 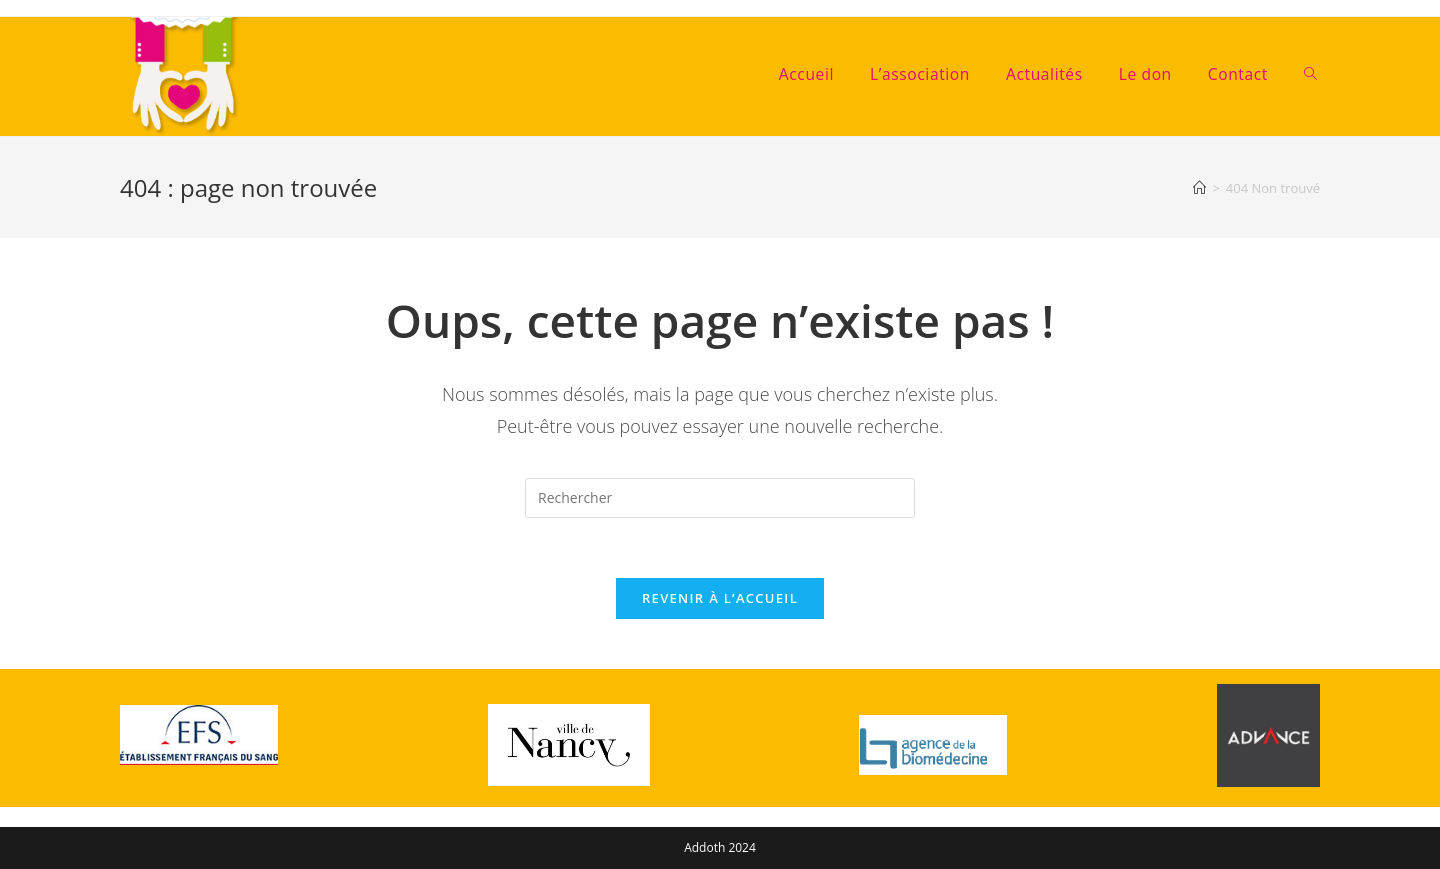 I want to click on Revenir à l’accueil, so click(x=720, y=598).